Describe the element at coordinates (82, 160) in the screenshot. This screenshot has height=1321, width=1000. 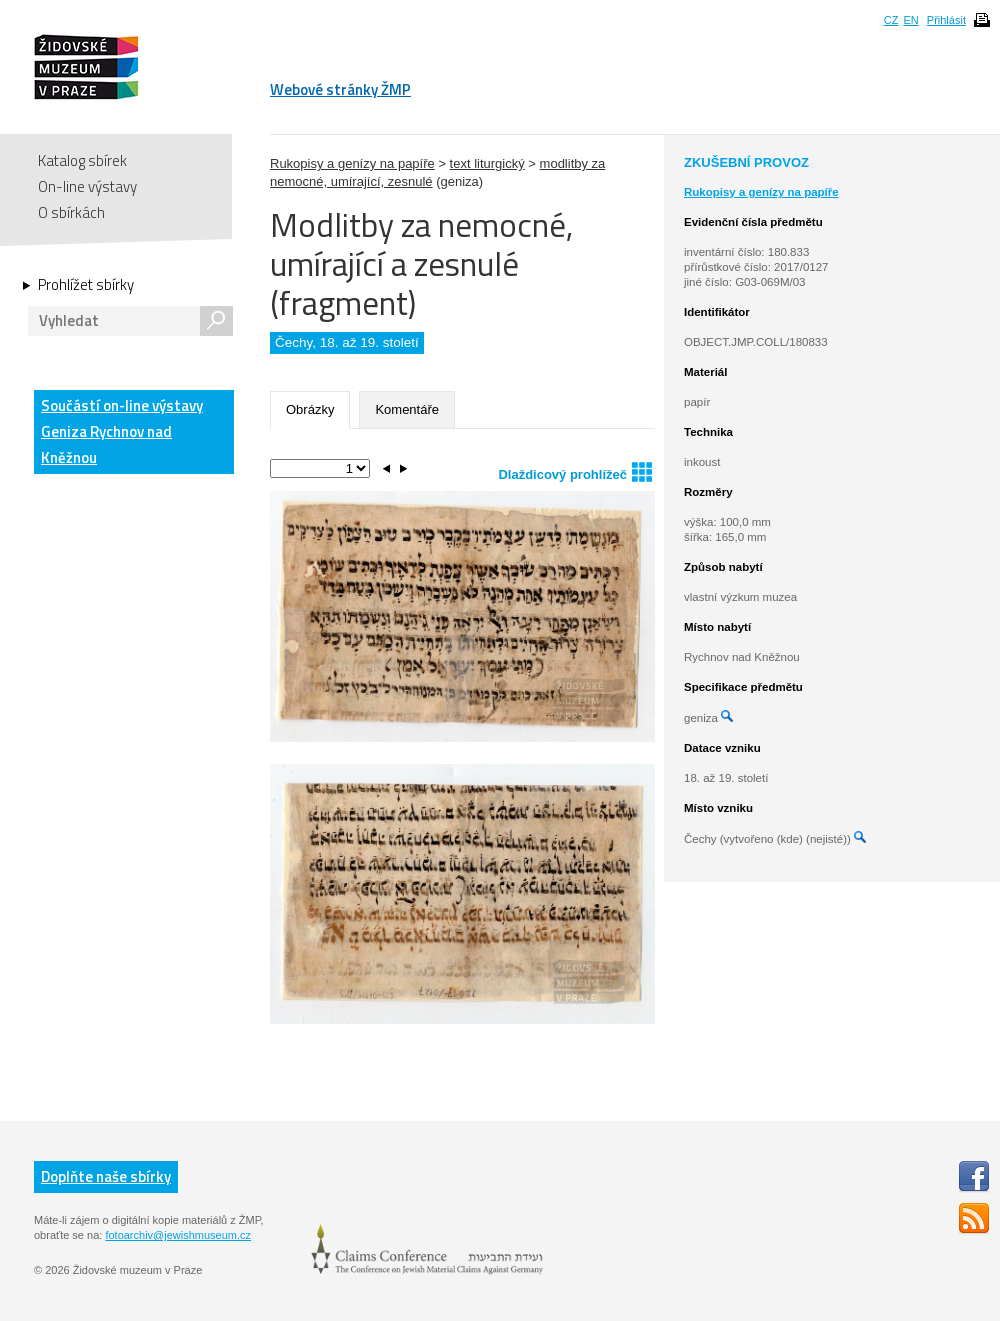
I see `Katalog sbírek` at that location.